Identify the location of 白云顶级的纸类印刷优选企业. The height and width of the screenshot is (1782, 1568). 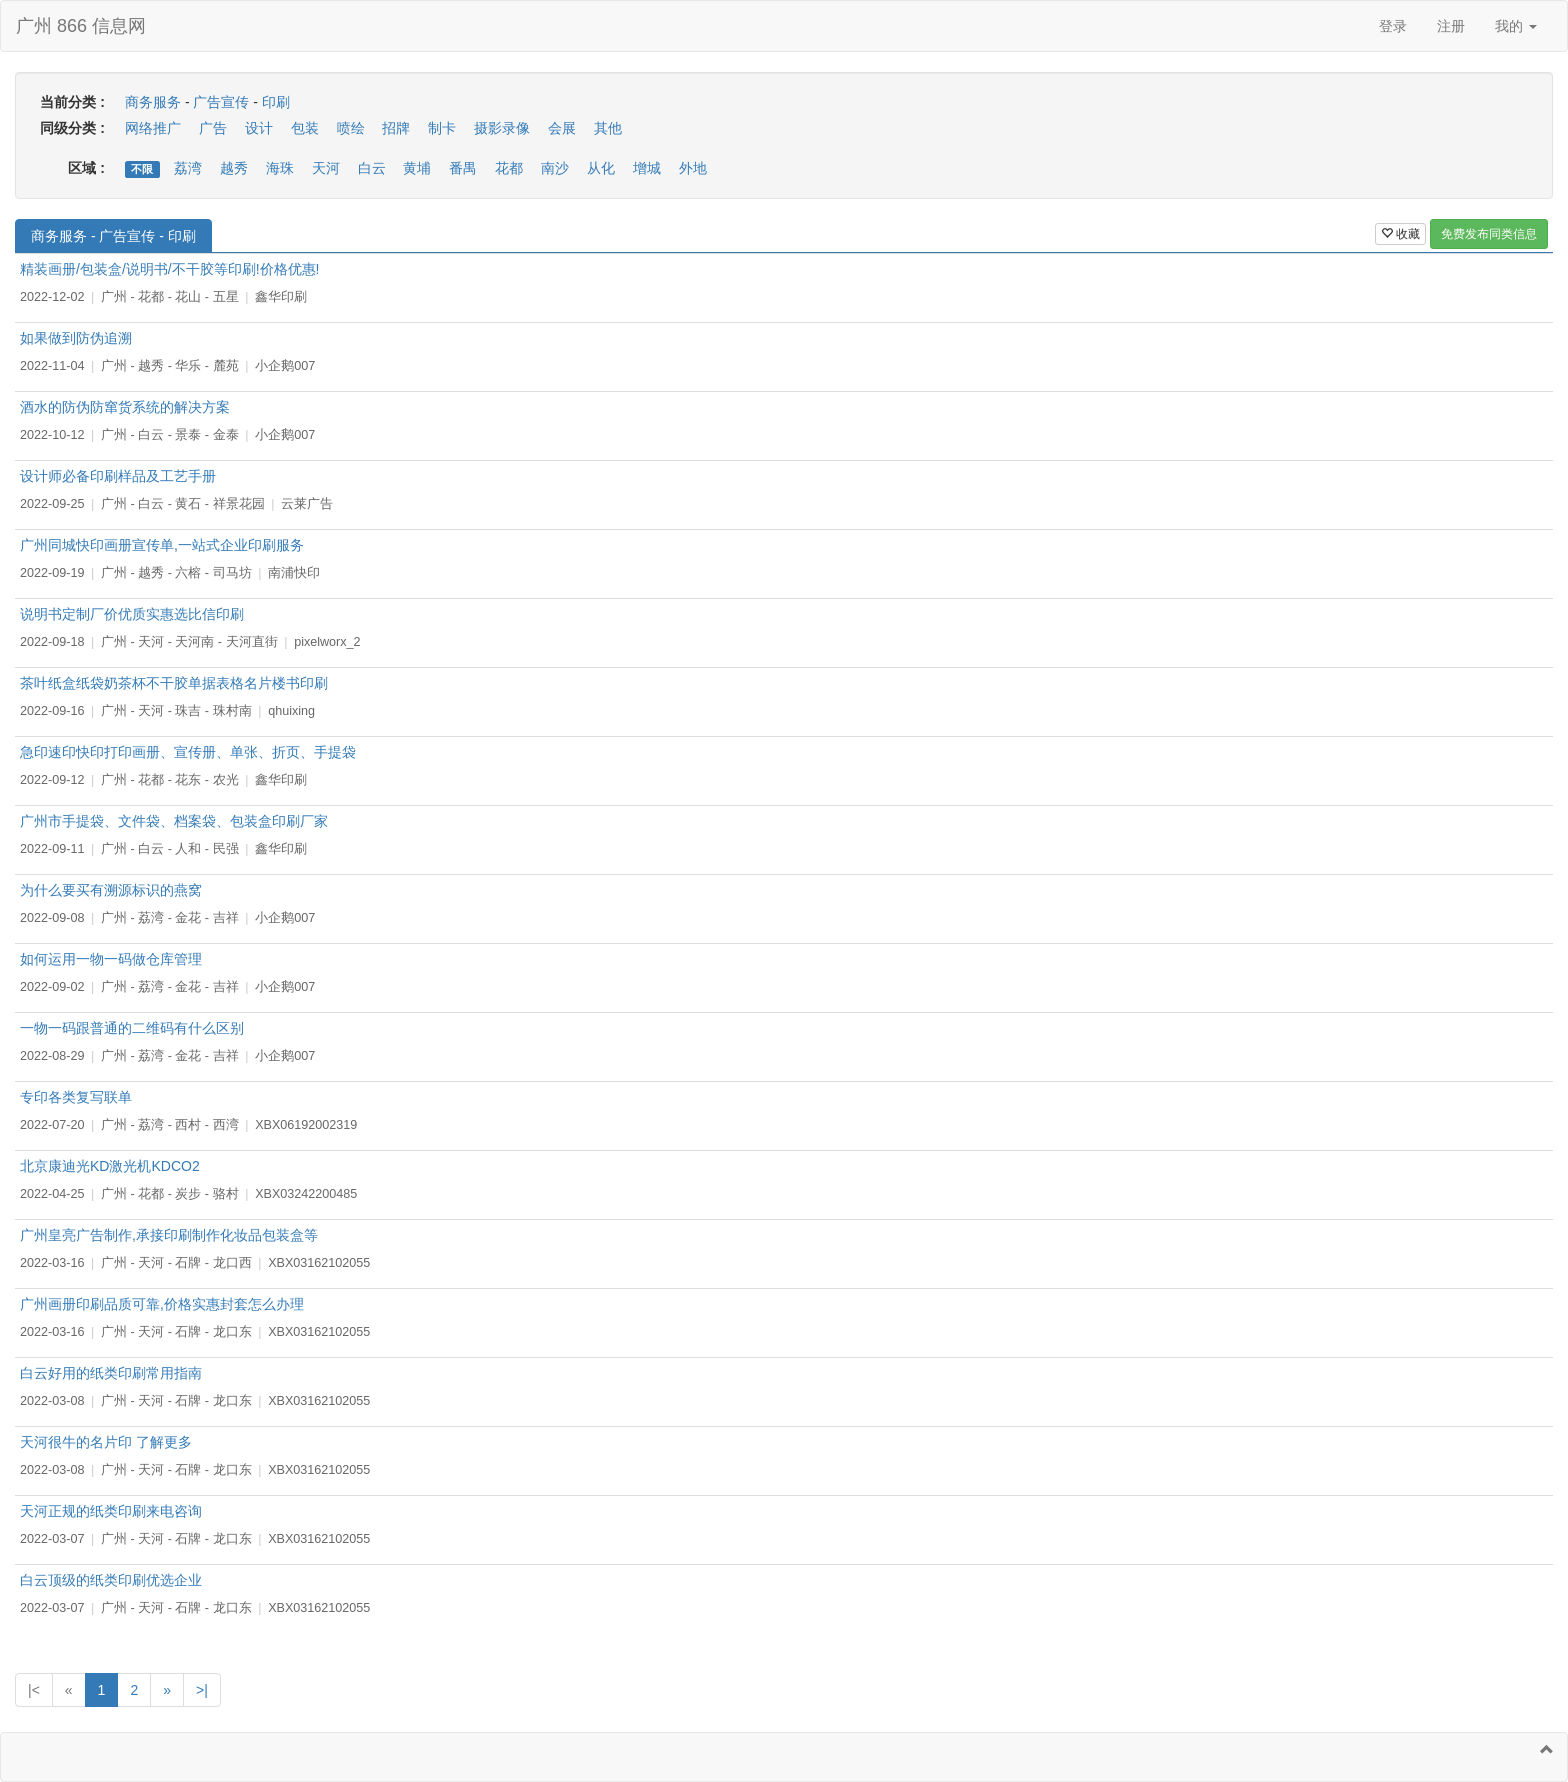
(111, 1580).